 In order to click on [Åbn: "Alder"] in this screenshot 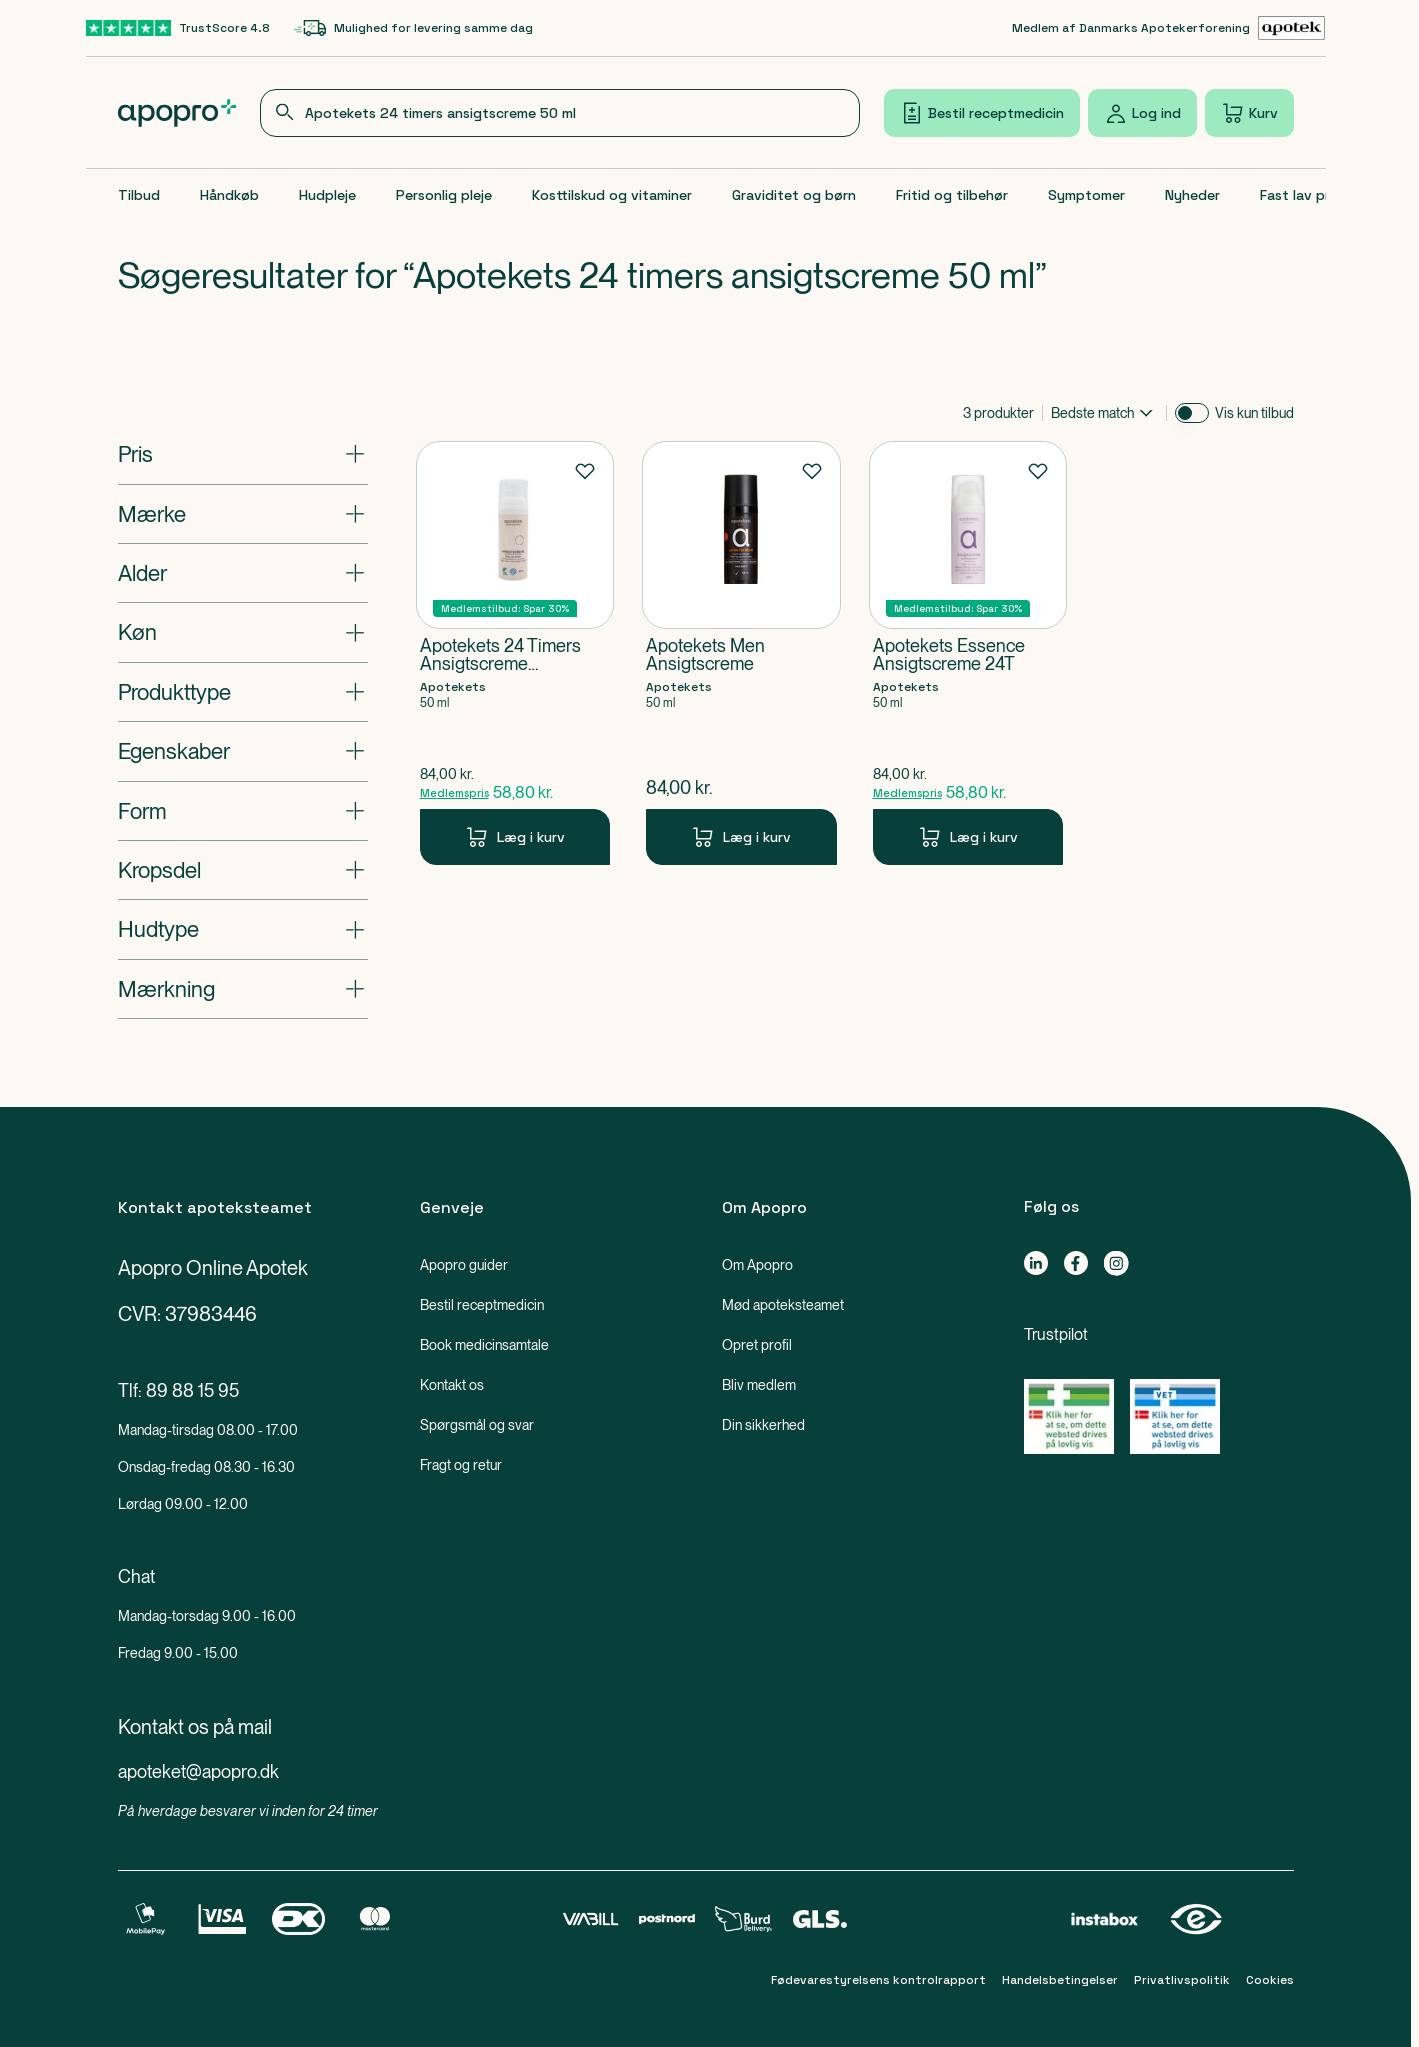, I will do `click(243, 573)`.